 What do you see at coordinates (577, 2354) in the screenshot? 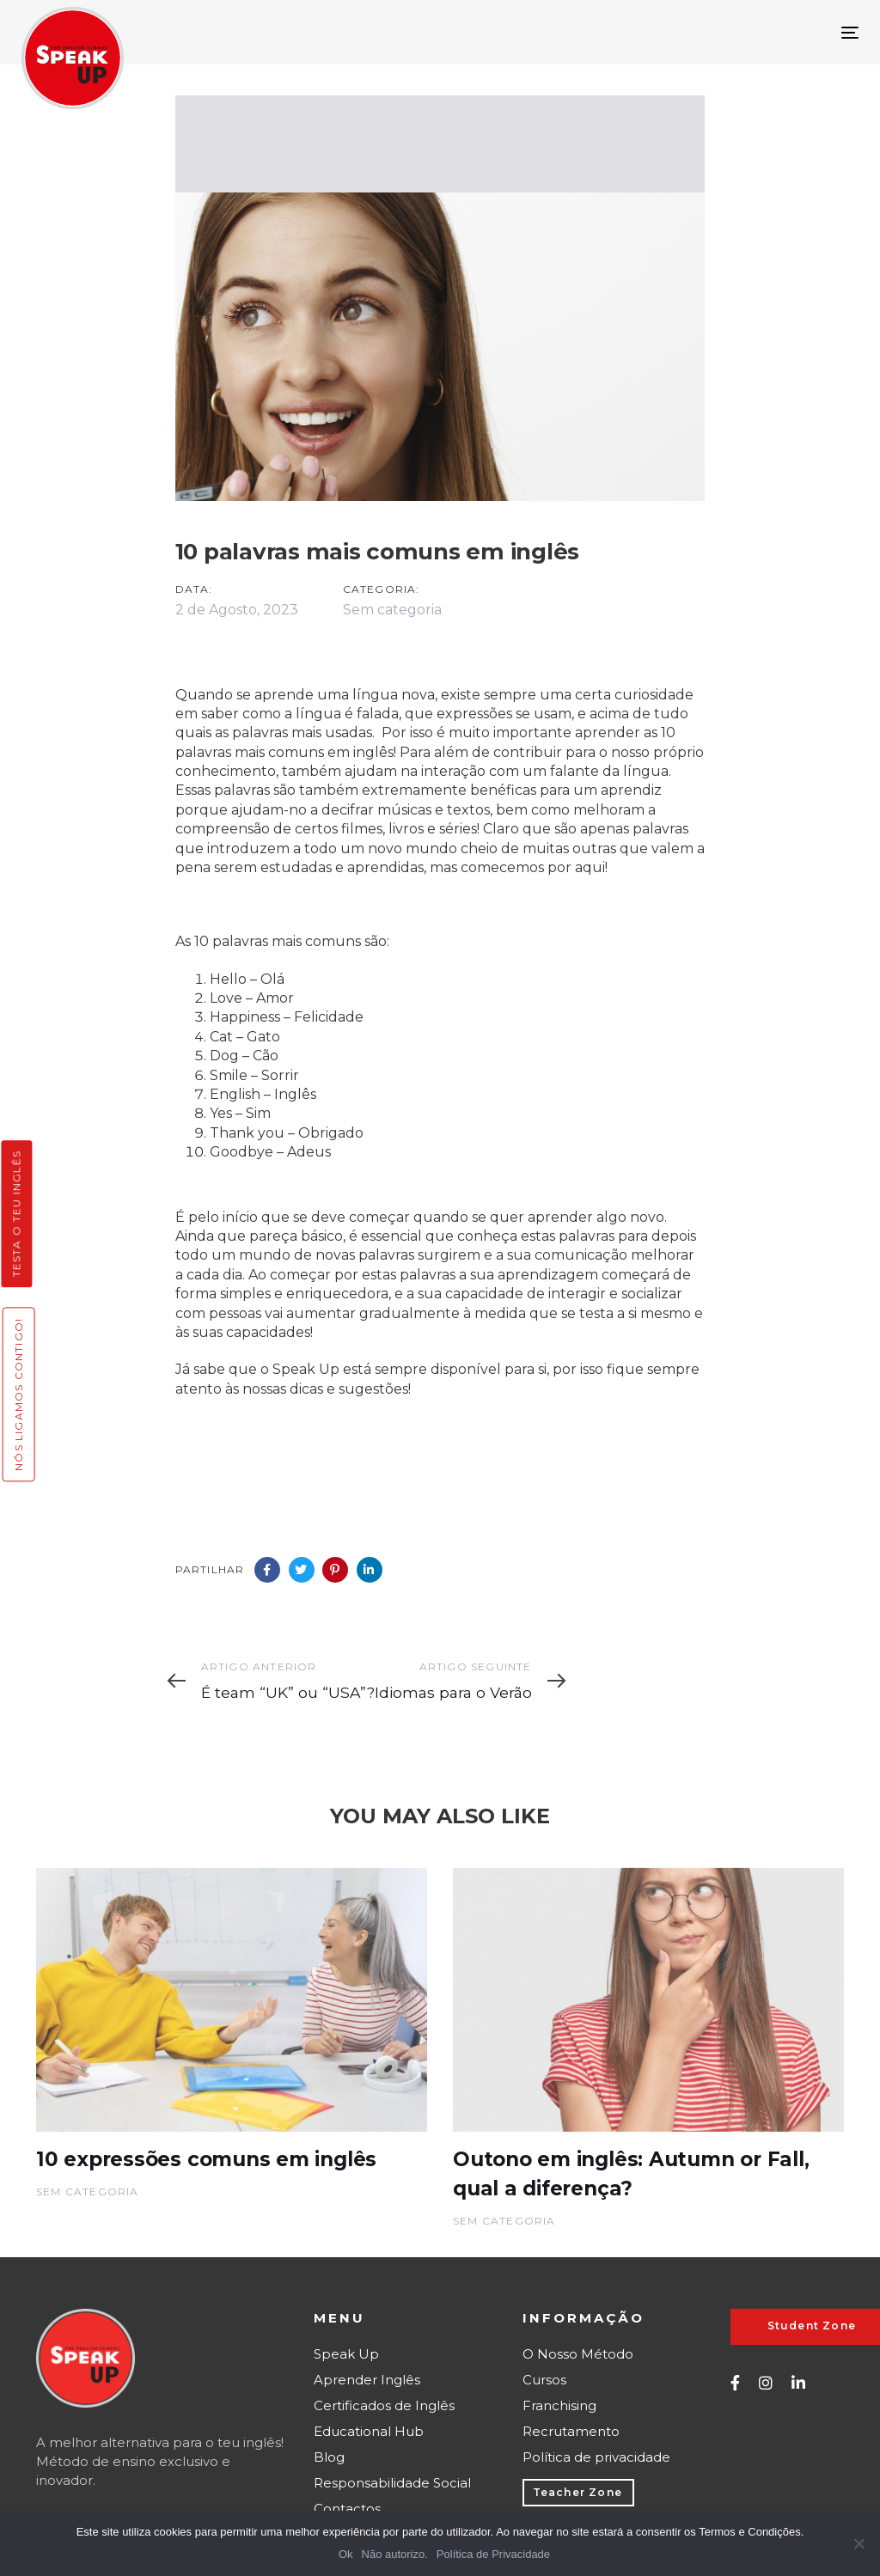
I see `O Nosso Método` at bounding box center [577, 2354].